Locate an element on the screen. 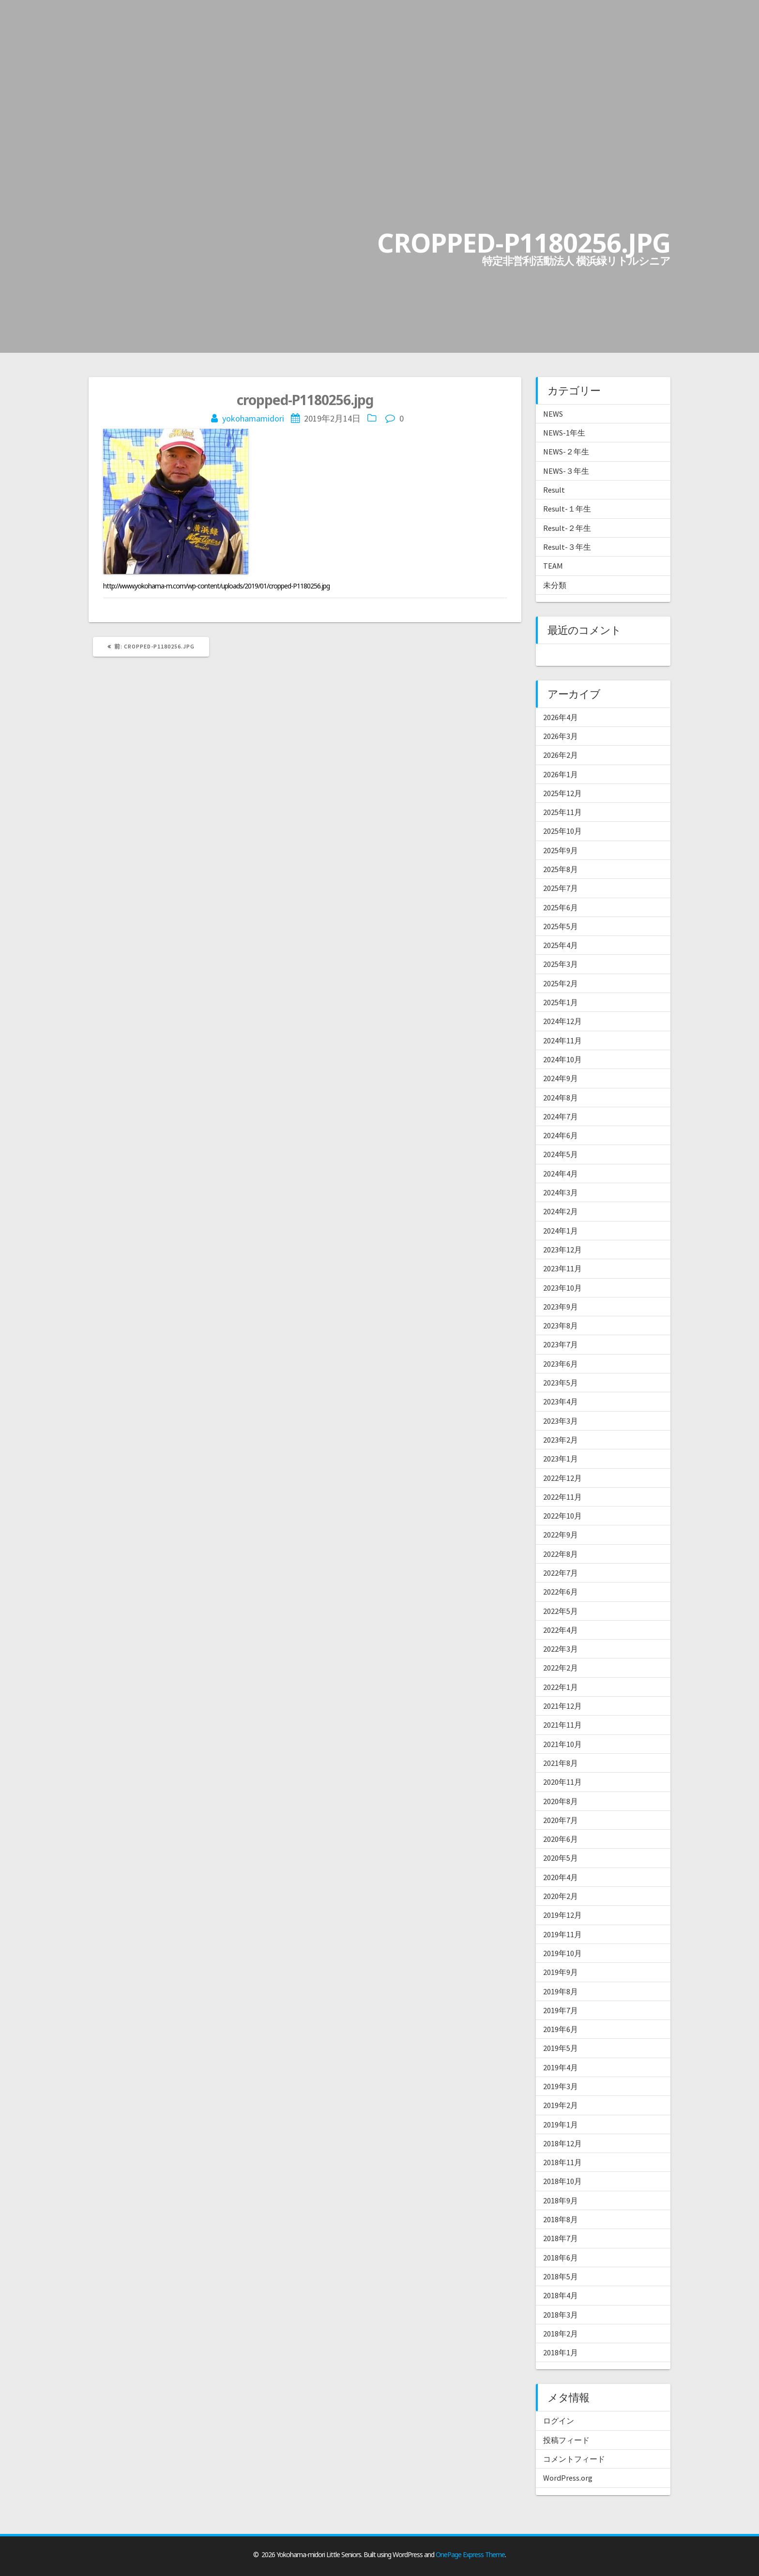  2023年9月 is located at coordinates (560, 1306).